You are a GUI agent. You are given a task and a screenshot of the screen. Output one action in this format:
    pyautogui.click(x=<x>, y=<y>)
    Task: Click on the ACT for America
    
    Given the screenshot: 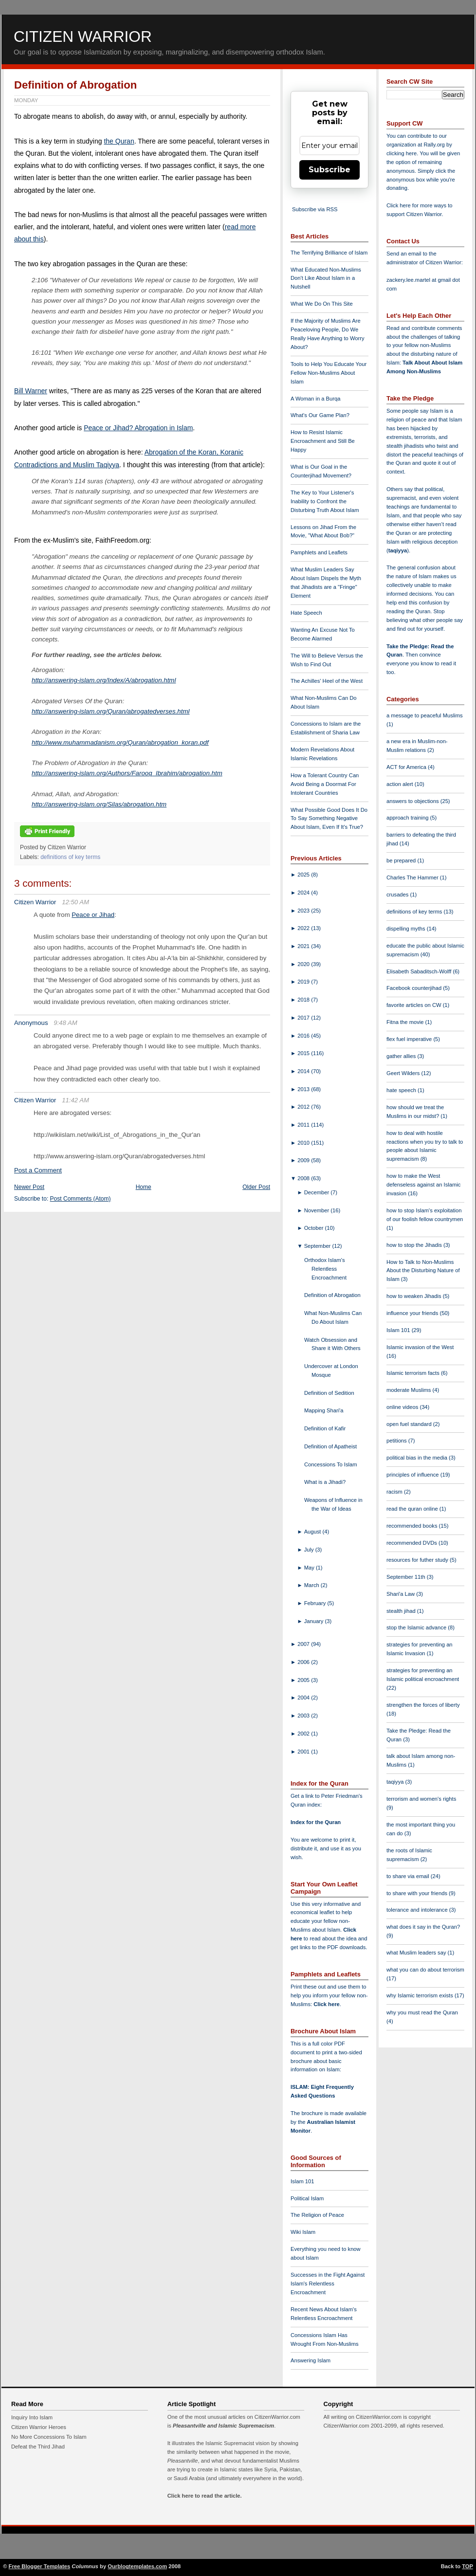 What is the action you would take?
    pyautogui.click(x=407, y=767)
    